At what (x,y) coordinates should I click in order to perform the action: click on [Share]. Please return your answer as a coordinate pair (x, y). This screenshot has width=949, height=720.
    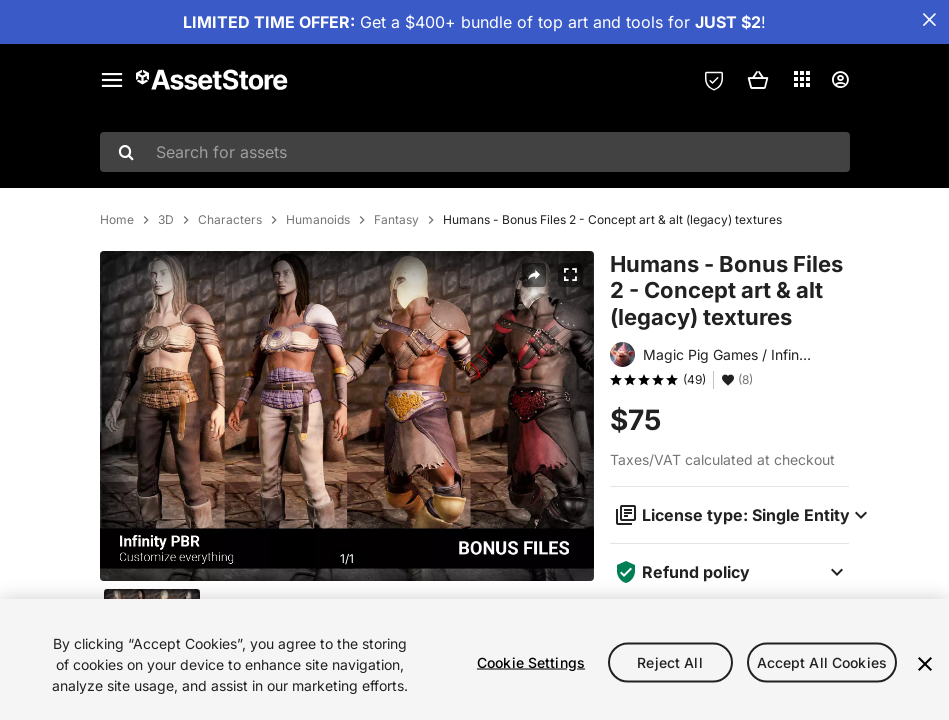
    Looking at the image, I should click on (534, 382).